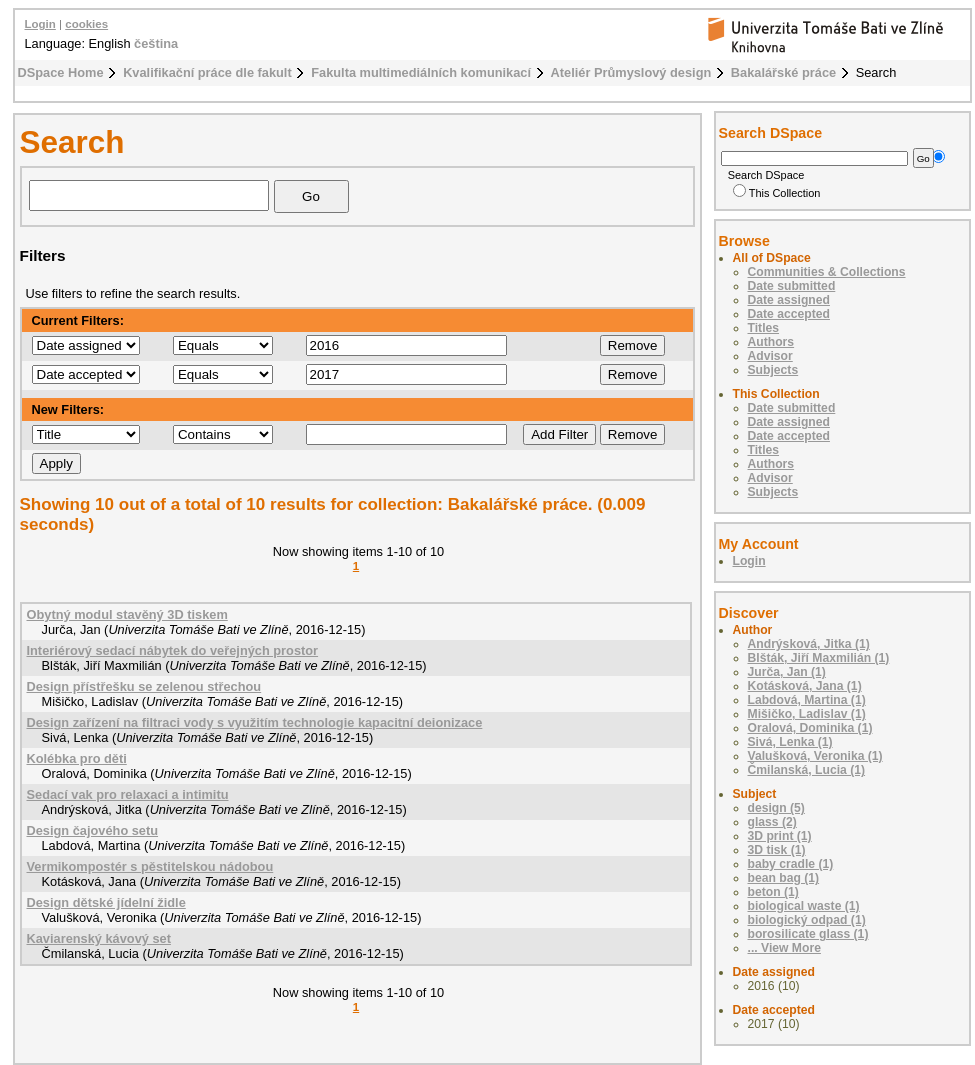 This screenshot has height=1065, width=975. What do you see at coordinates (770, 356) in the screenshot?
I see `Advisor` at bounding box center [770, 356].